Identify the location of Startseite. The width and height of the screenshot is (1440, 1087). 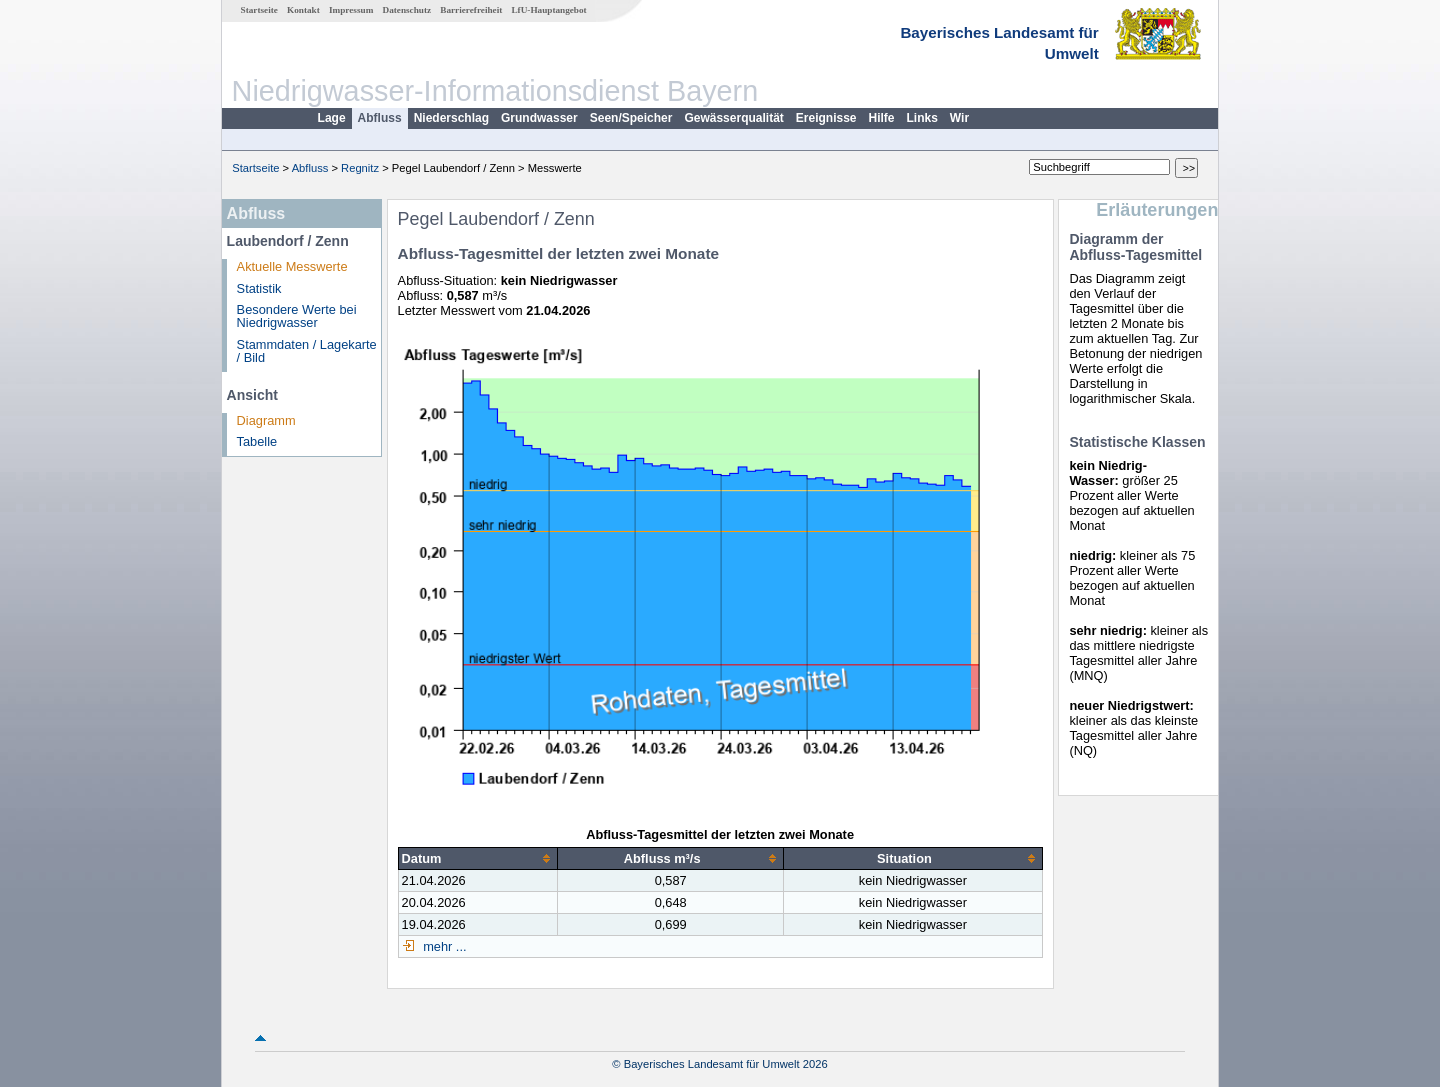
(259, 10).